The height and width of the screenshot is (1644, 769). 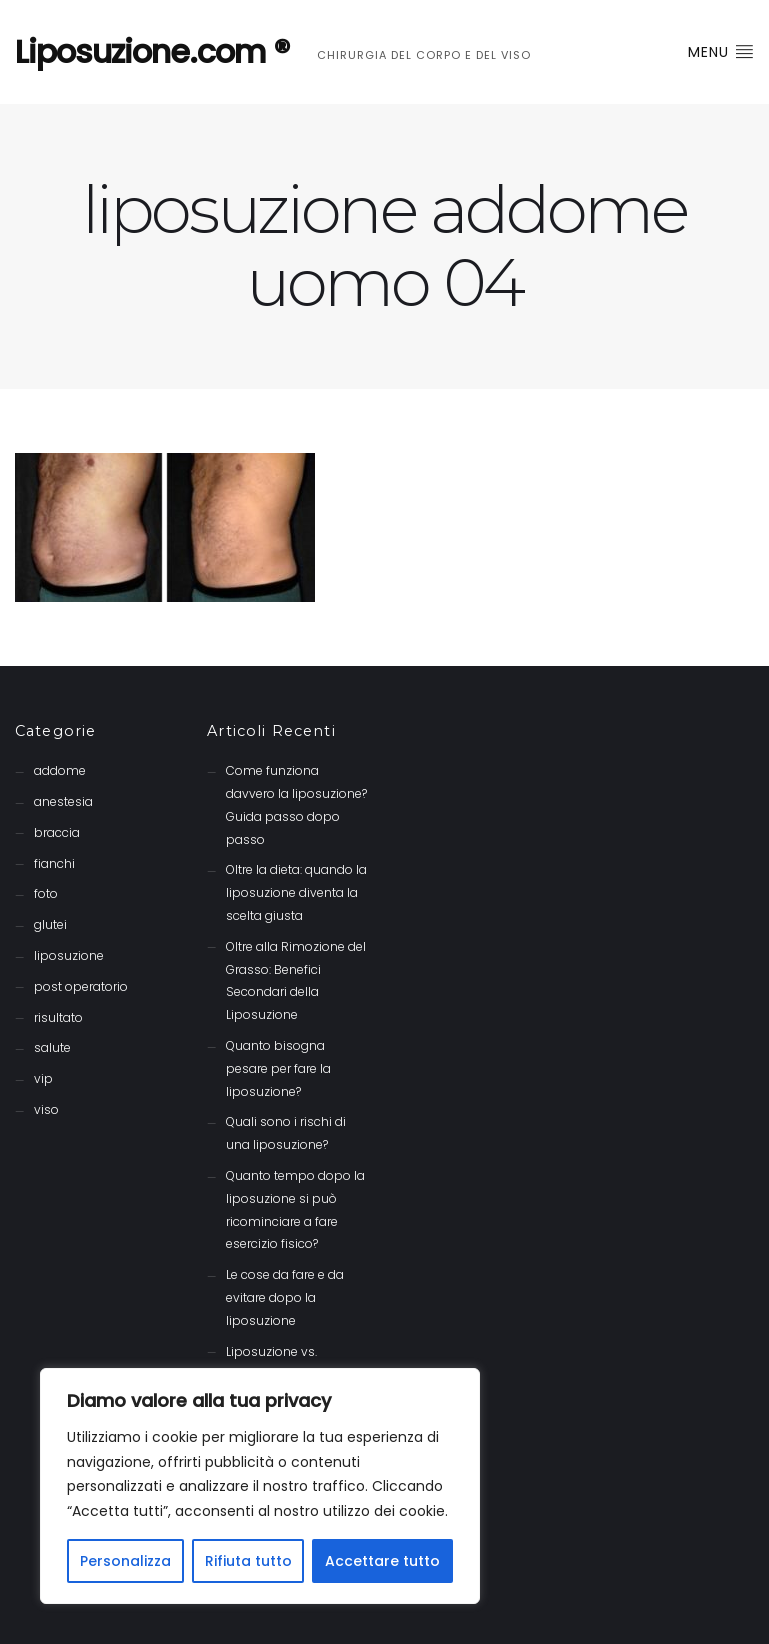 What do you see at coordinates (60, 770) in the screenshot?
I see `addome` at bounding box center [60, 770].